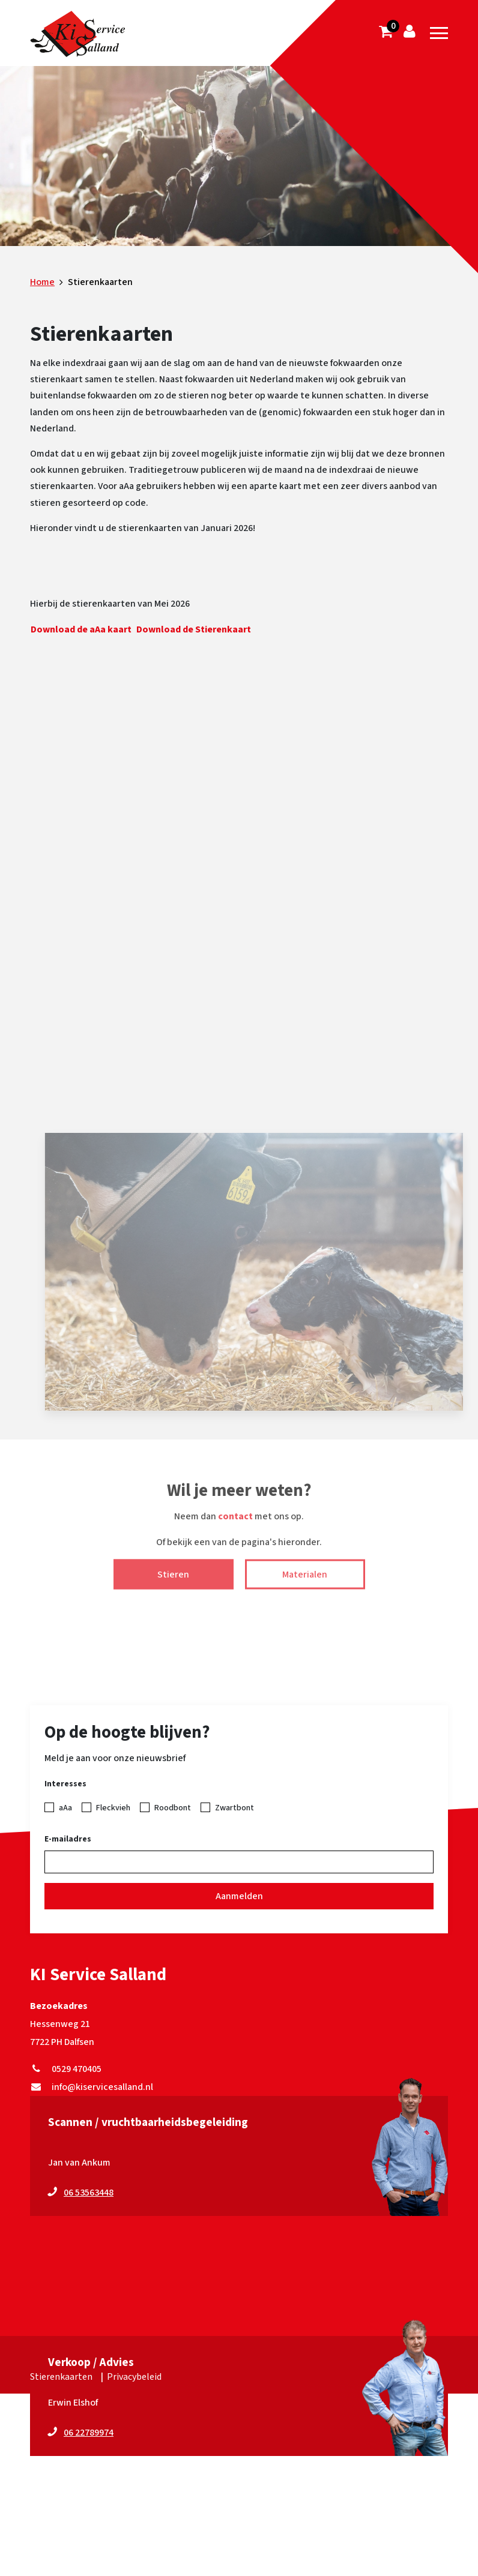 The height and width of the screenshot is (2576, 478). Describe the element at coordinates (173, 1585) in the screenshot. I see `Stieren` at that location.